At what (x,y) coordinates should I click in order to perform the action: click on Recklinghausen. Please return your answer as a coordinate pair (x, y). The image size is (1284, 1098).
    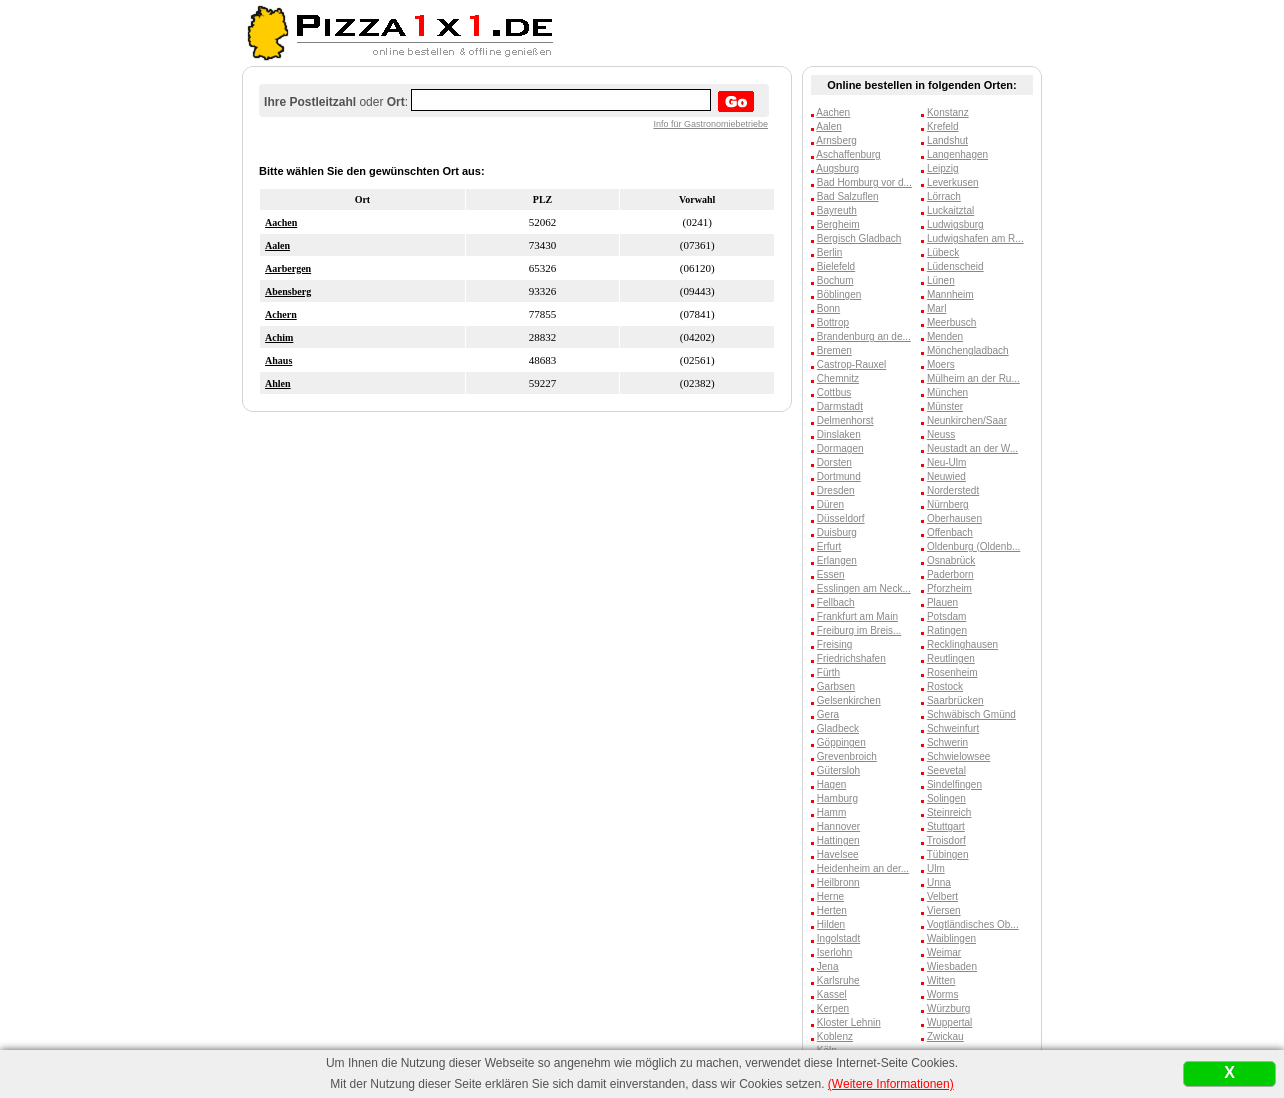
    Looking at the image, I should click on (962, 644).